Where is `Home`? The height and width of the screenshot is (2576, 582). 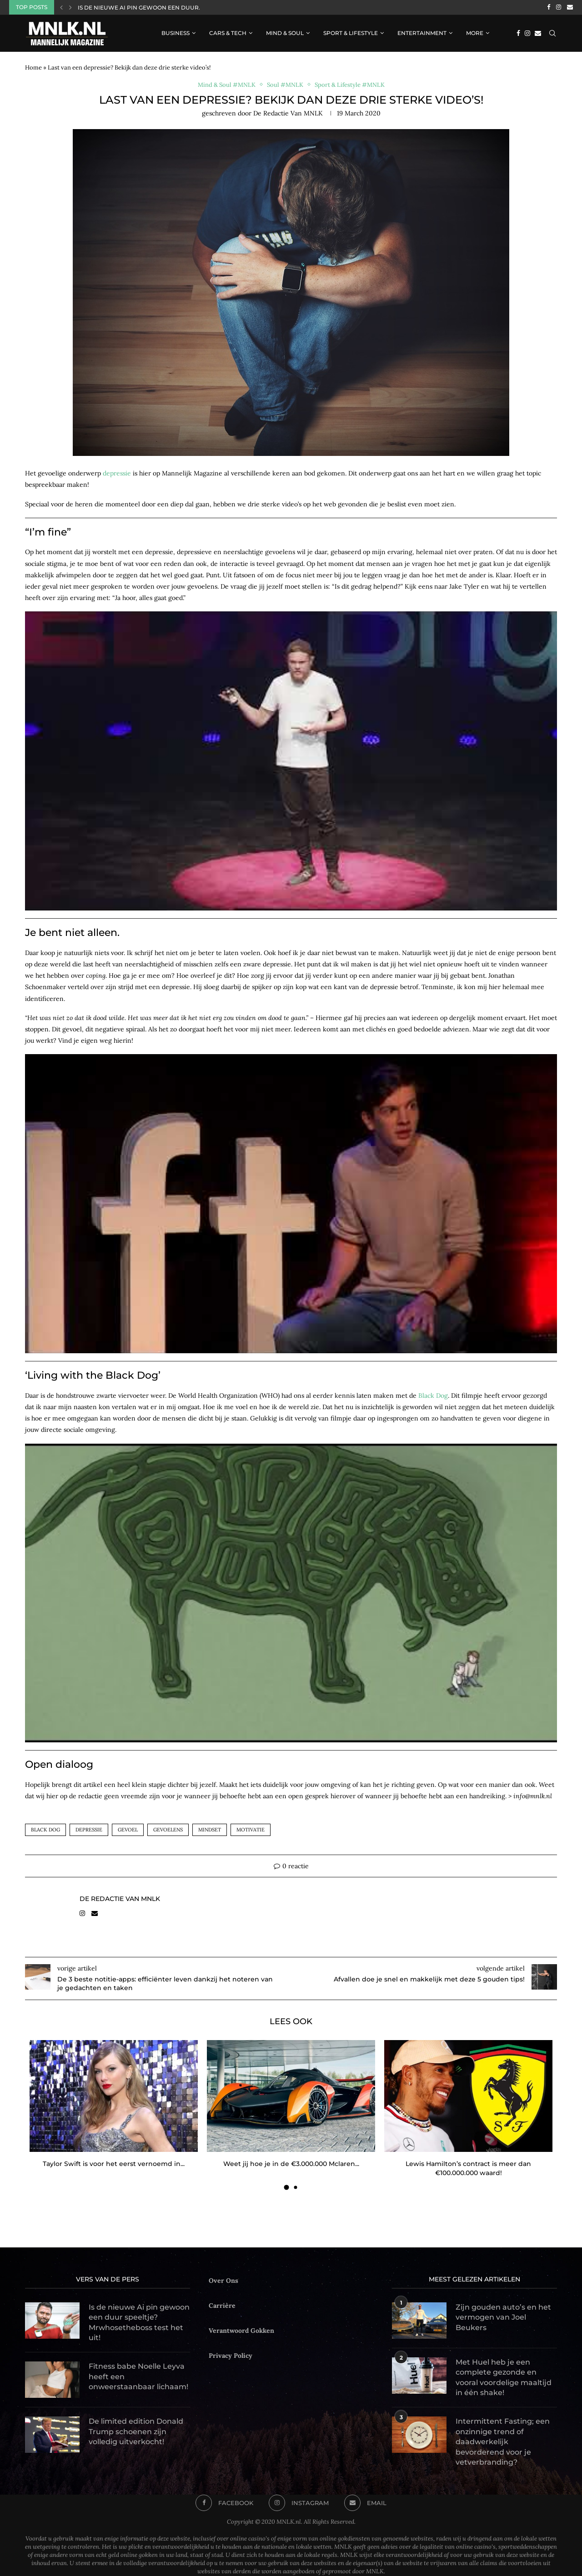 Home is located at coordinates (33, 67).